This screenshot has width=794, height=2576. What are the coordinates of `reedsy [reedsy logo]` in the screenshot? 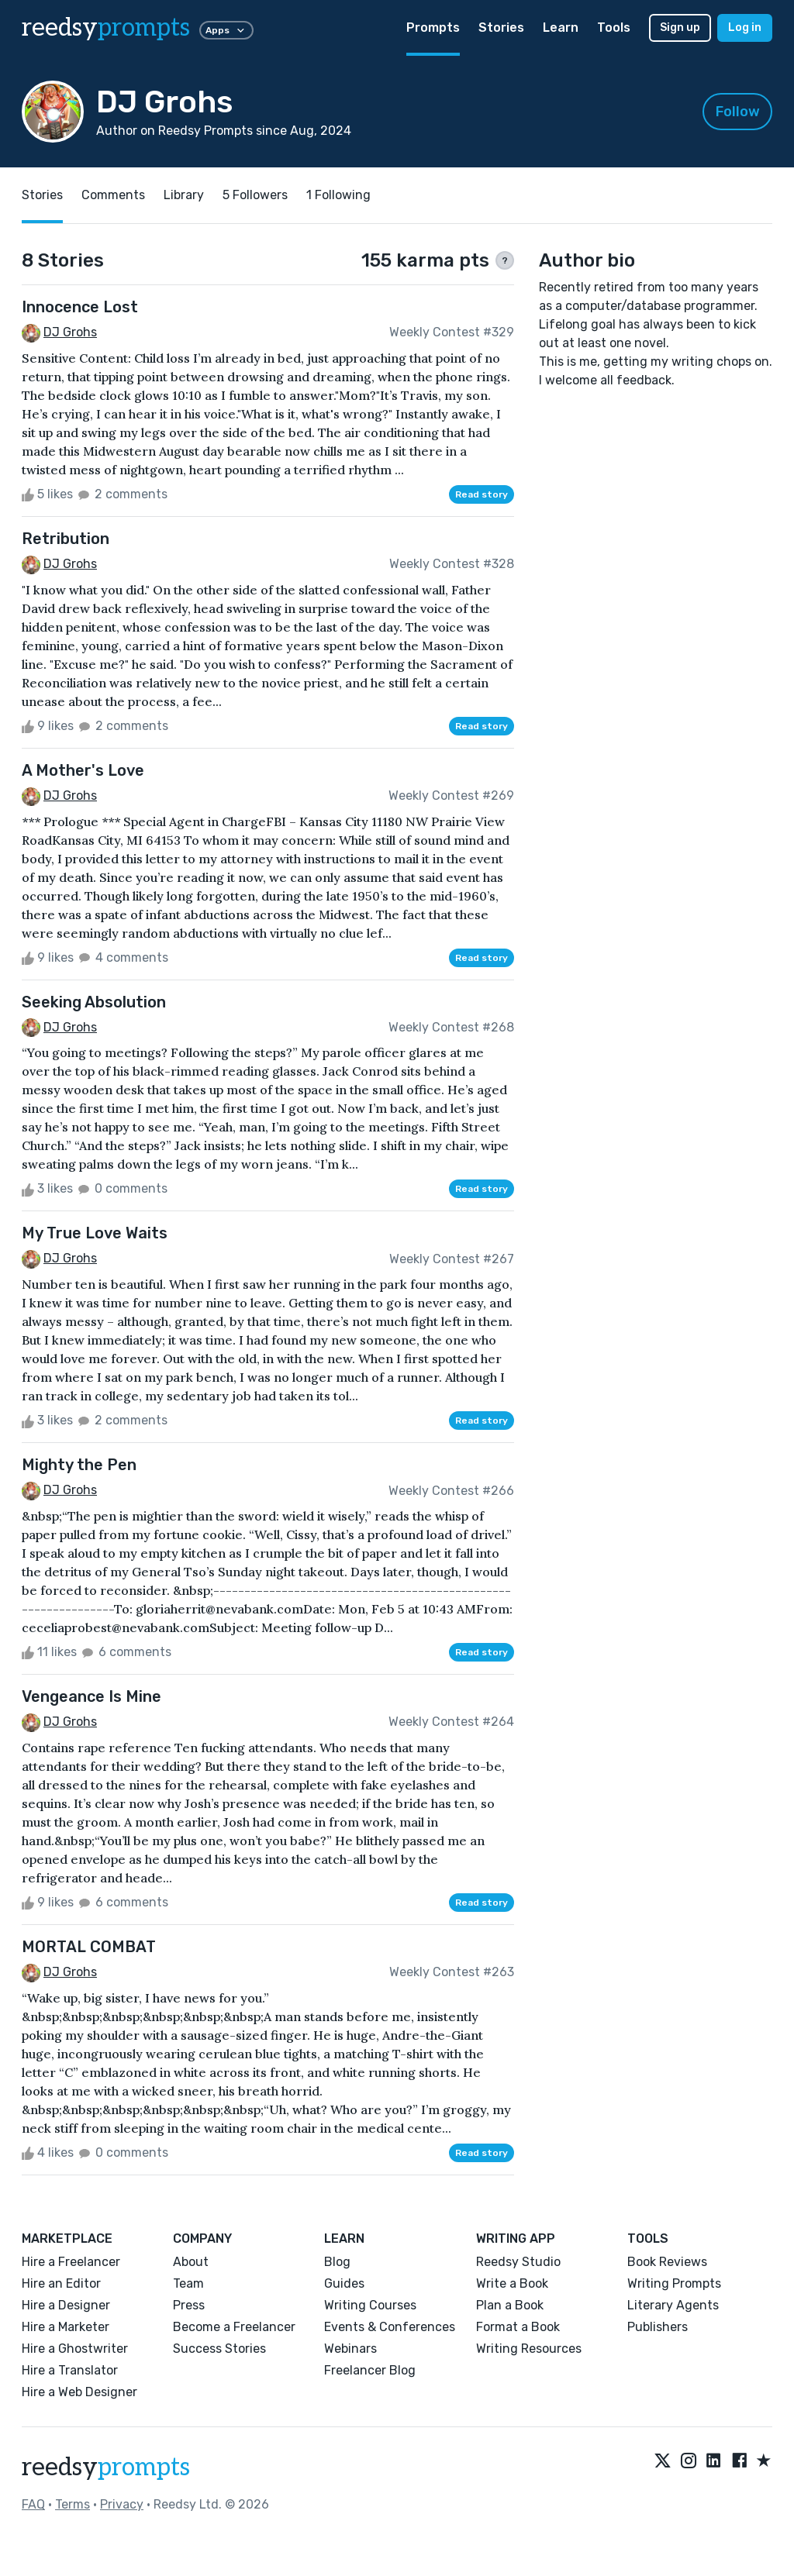 It's located at (106, 28).